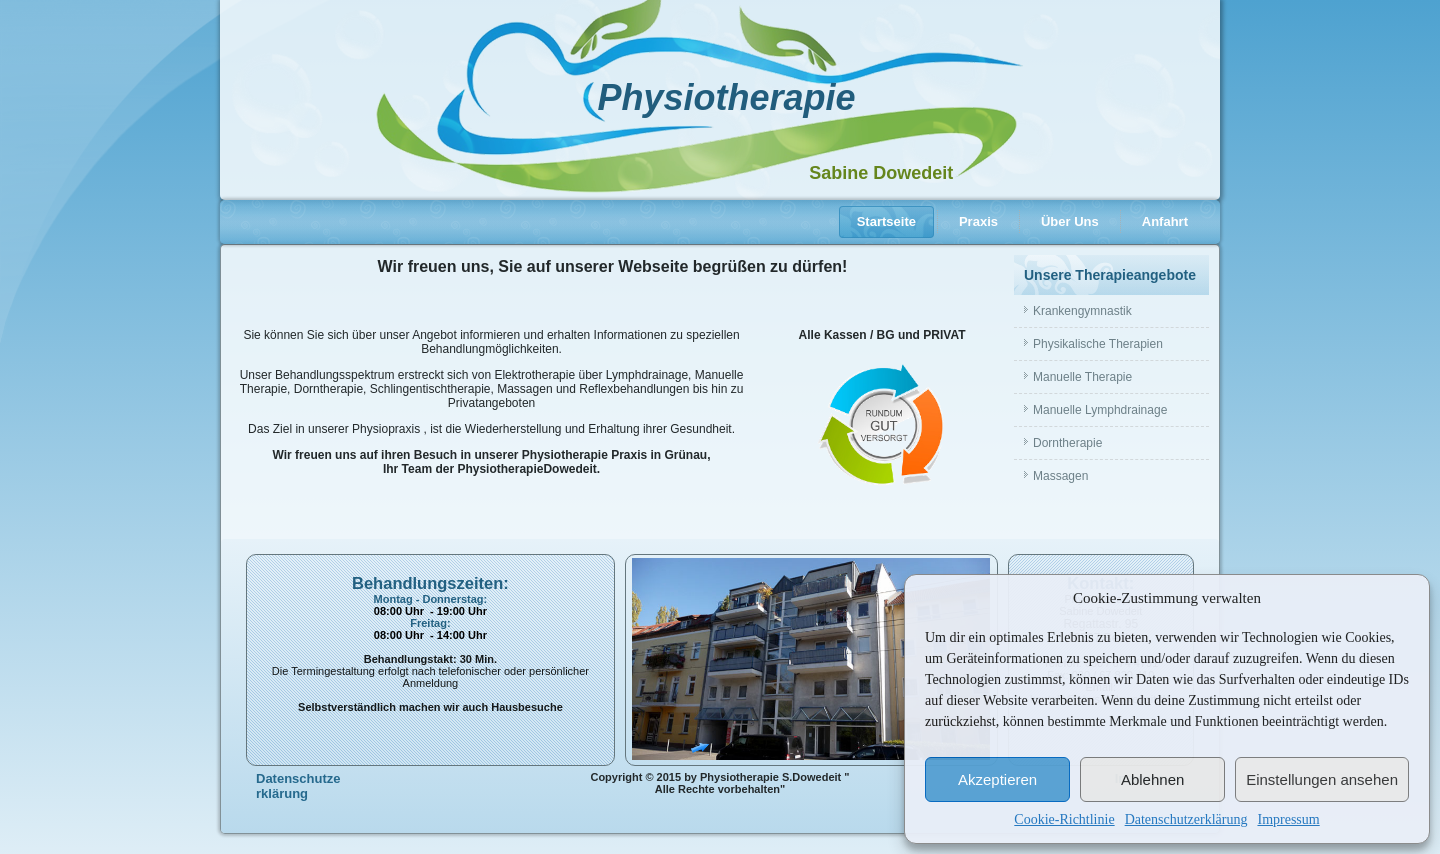 Image resolution: width=1440 pixels, height=854 pixels. I want to click on Dorntherapie, so click(1067, 443).